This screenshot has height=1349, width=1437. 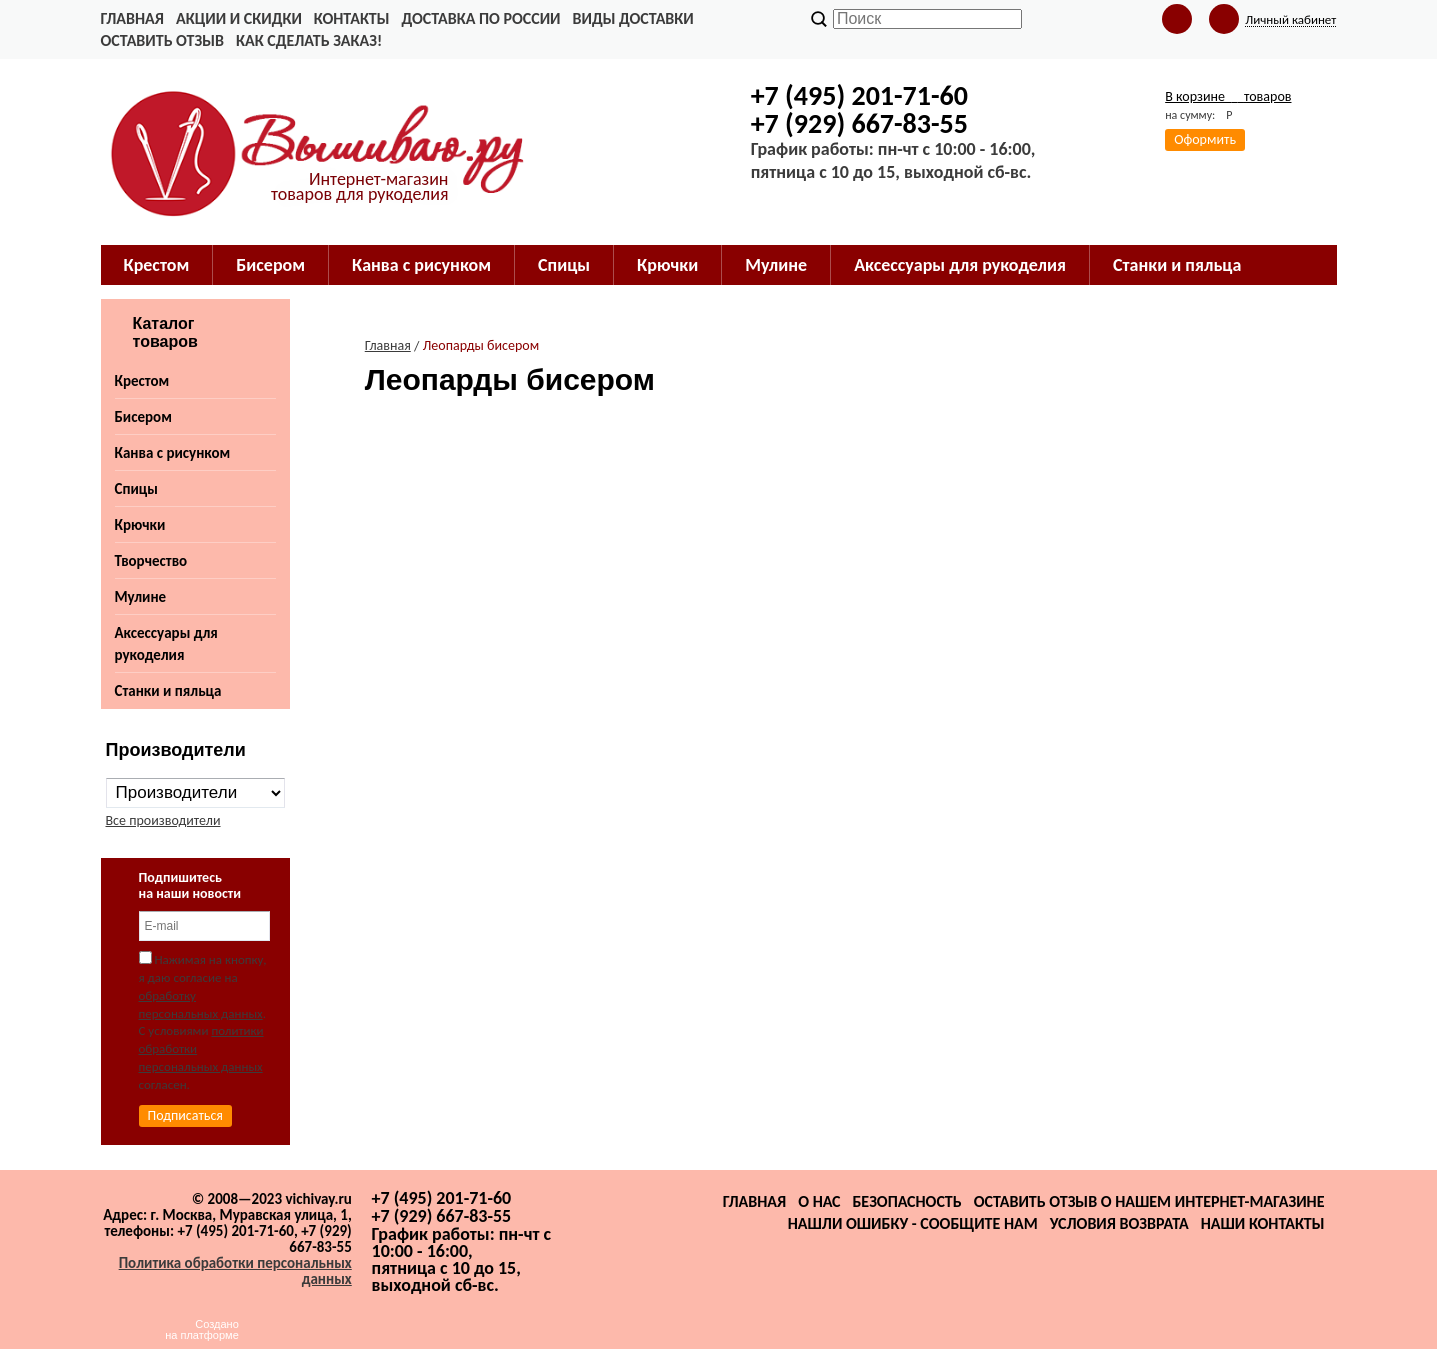 What do you see at coordinates (1228, 96) in the screenshot?
I see `В корзине` at bounding box center [1228, 96].